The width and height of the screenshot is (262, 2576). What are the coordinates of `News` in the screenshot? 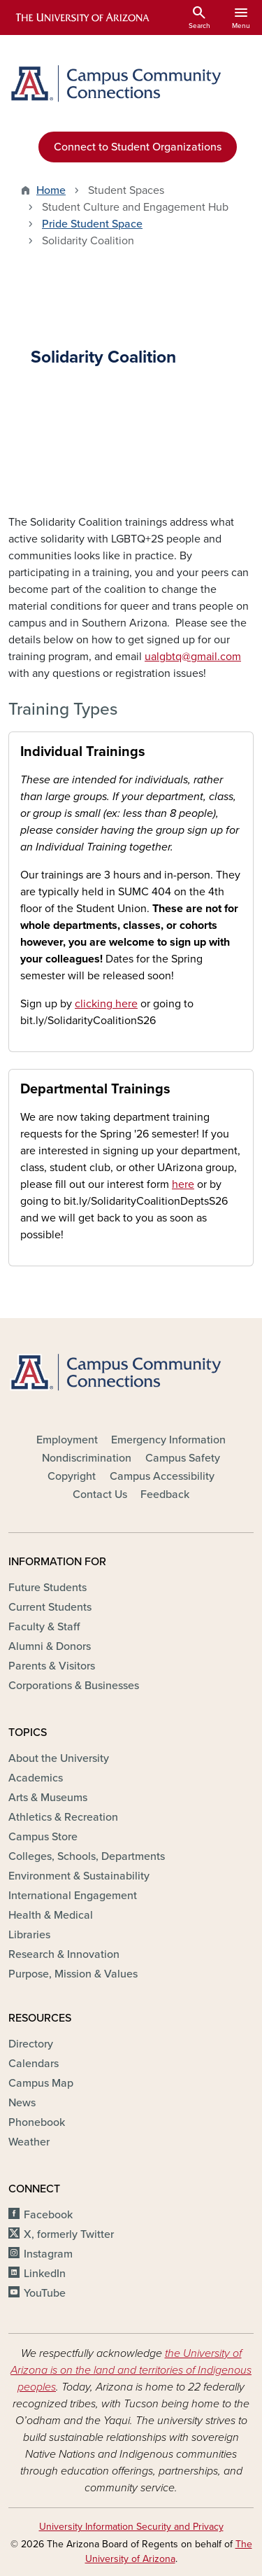 It's located at (22, 2103).